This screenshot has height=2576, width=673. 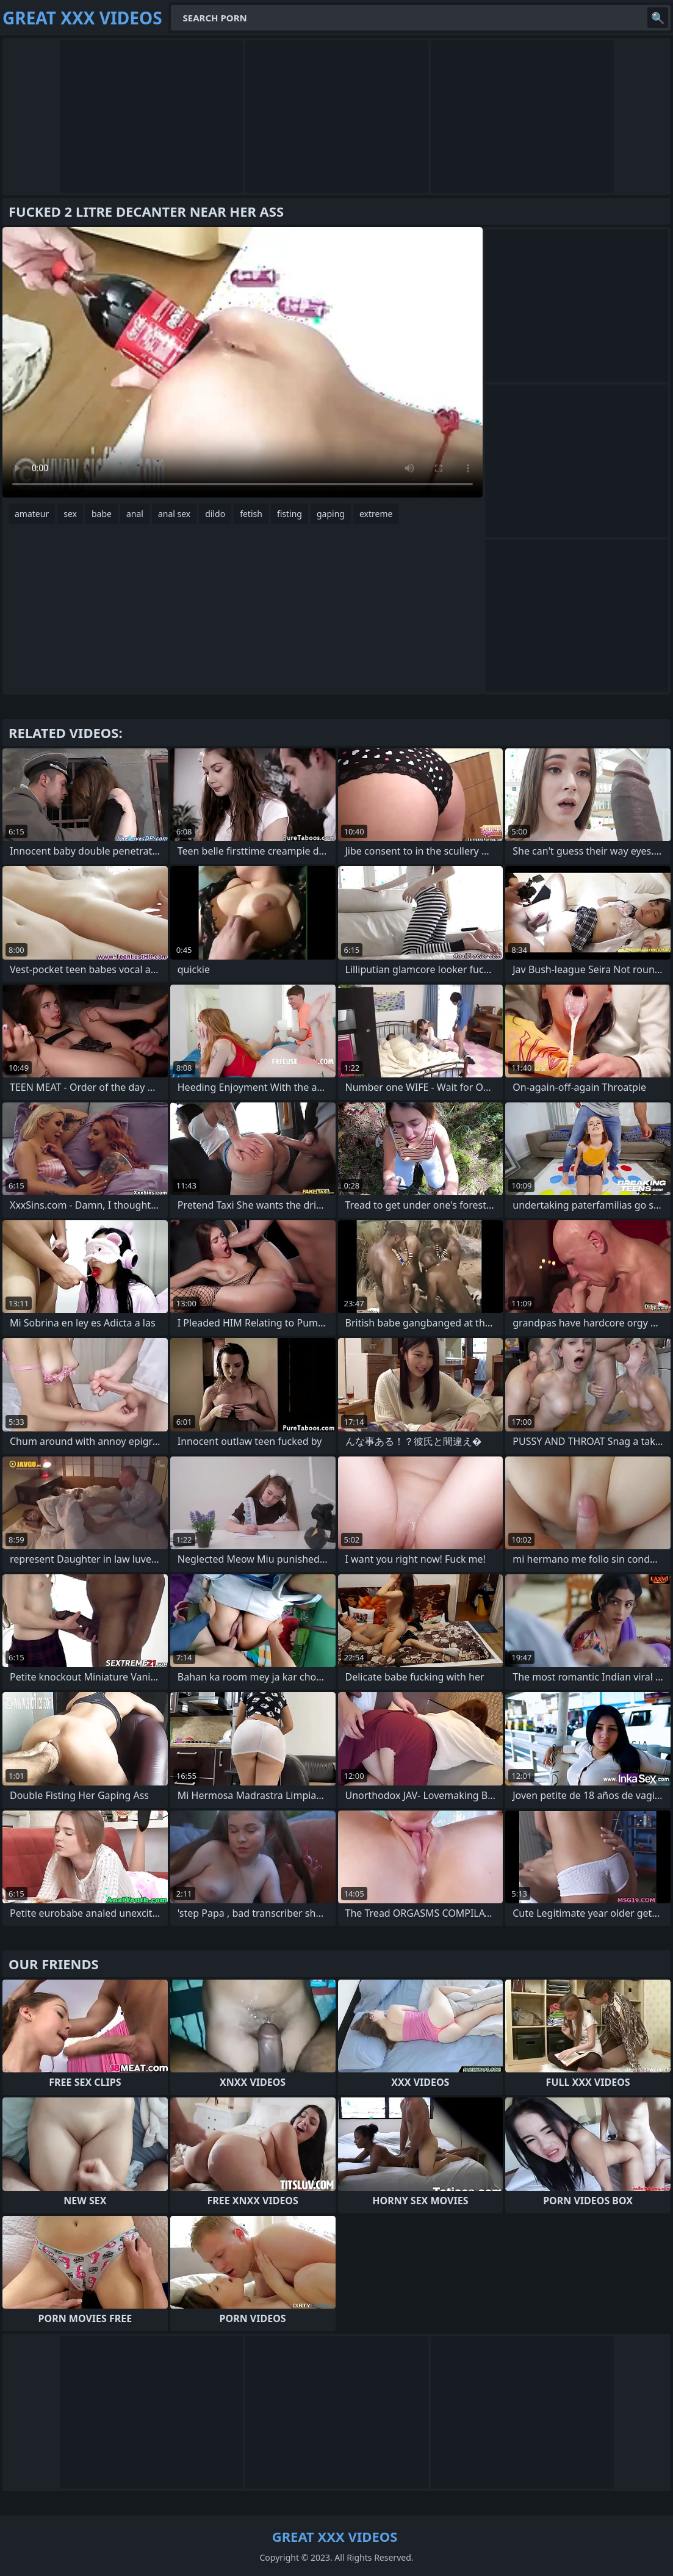 What do you see at coordinates (375, 513) in the screenshot?
I see `extreme` at bounding box center [375, 513].